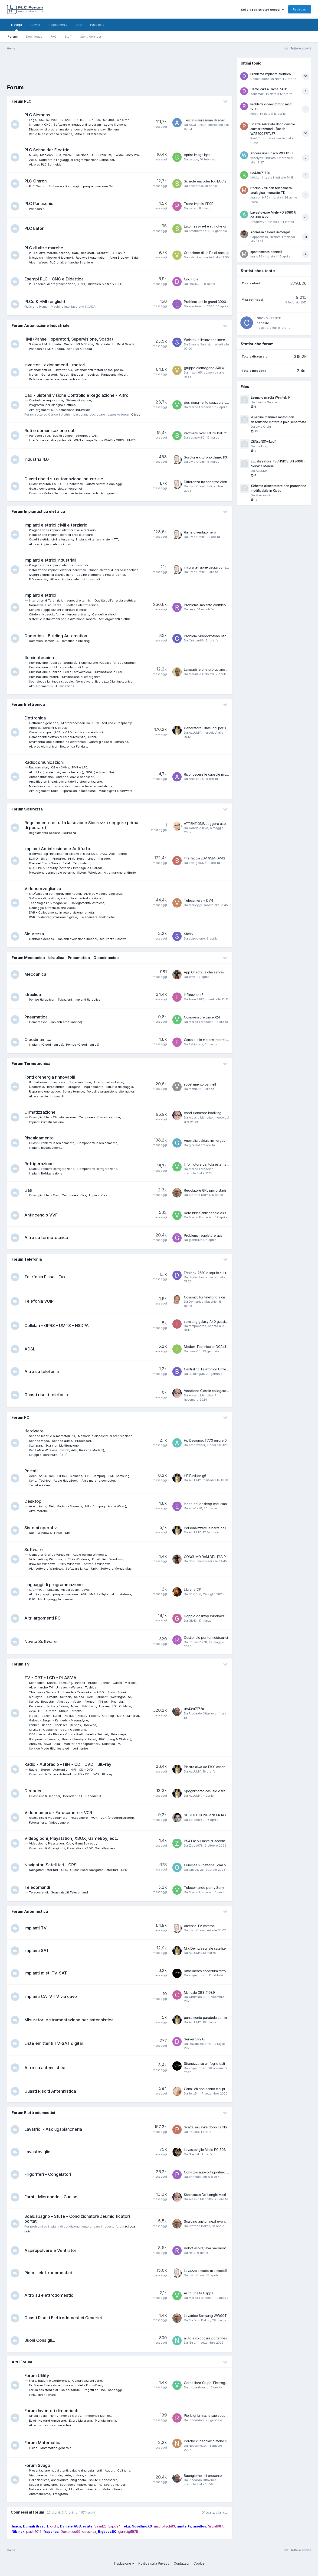 The image size is (318, 2576). Describe the element at coordinates (73, 1848) in the screenshot. I see `Guasti risolti Videogiochi, Playstation, XBOX, GameBoy, ecc.` at that location.